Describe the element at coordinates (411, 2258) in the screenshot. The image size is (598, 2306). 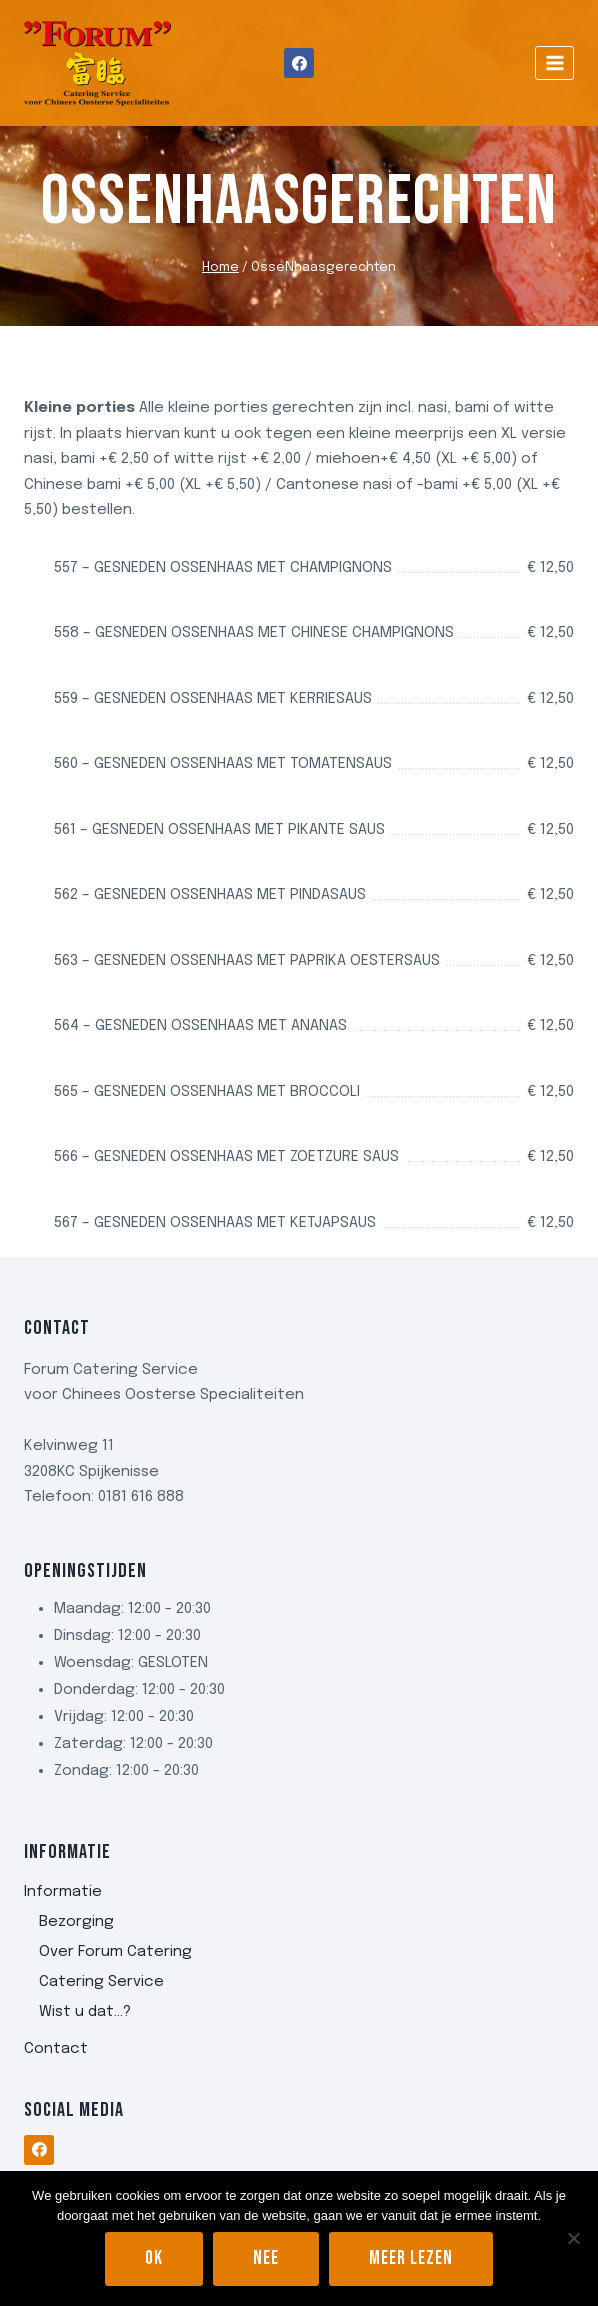
I see `Meer lezen` at that location.